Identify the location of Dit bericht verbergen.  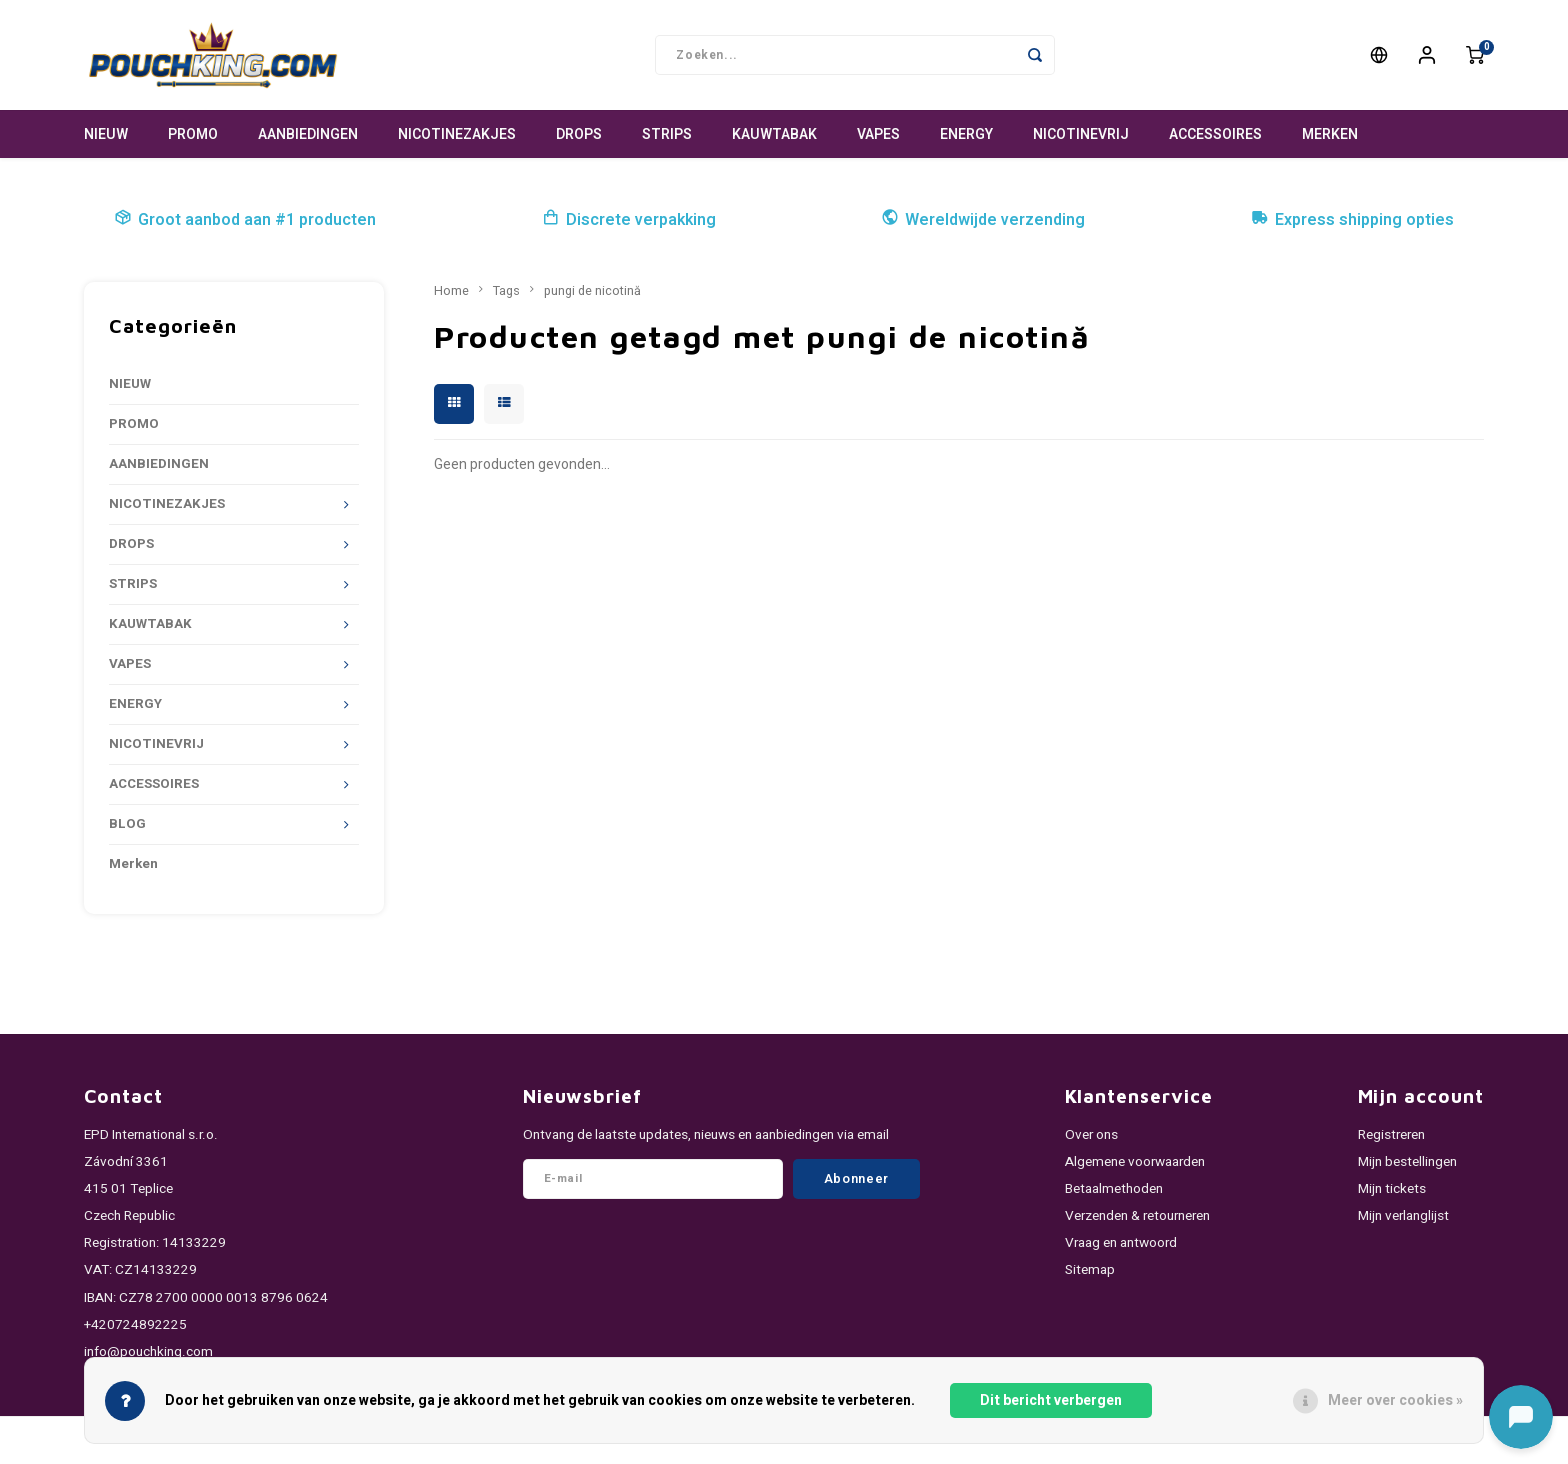
(1051, 1400).